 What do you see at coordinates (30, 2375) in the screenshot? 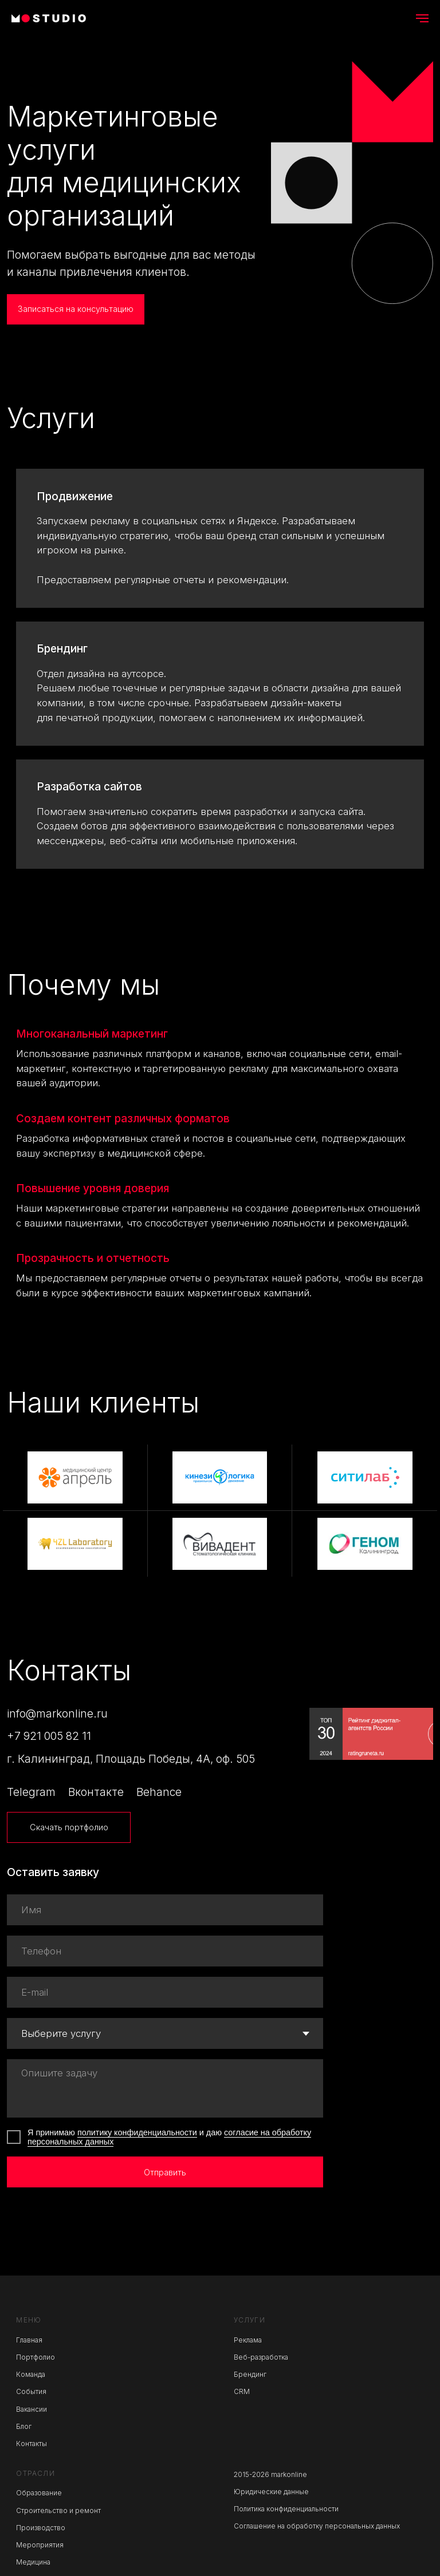
I see `Команда` at bounding box center [30, 2375].